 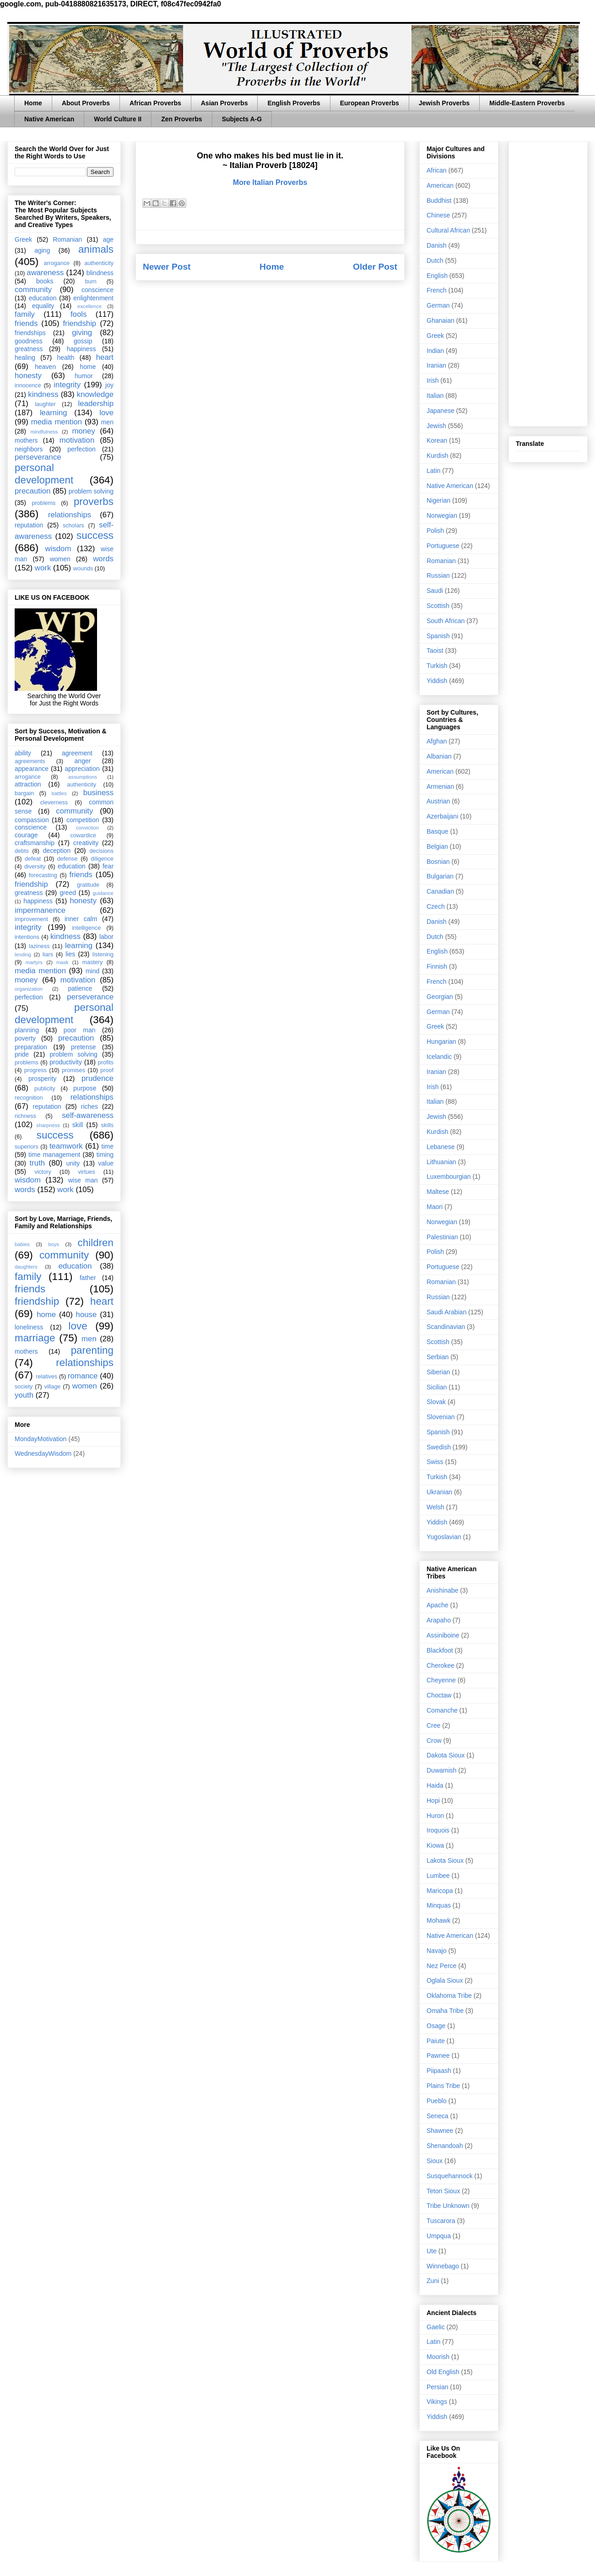 I want to click on fear, so click(x=108, y=866).